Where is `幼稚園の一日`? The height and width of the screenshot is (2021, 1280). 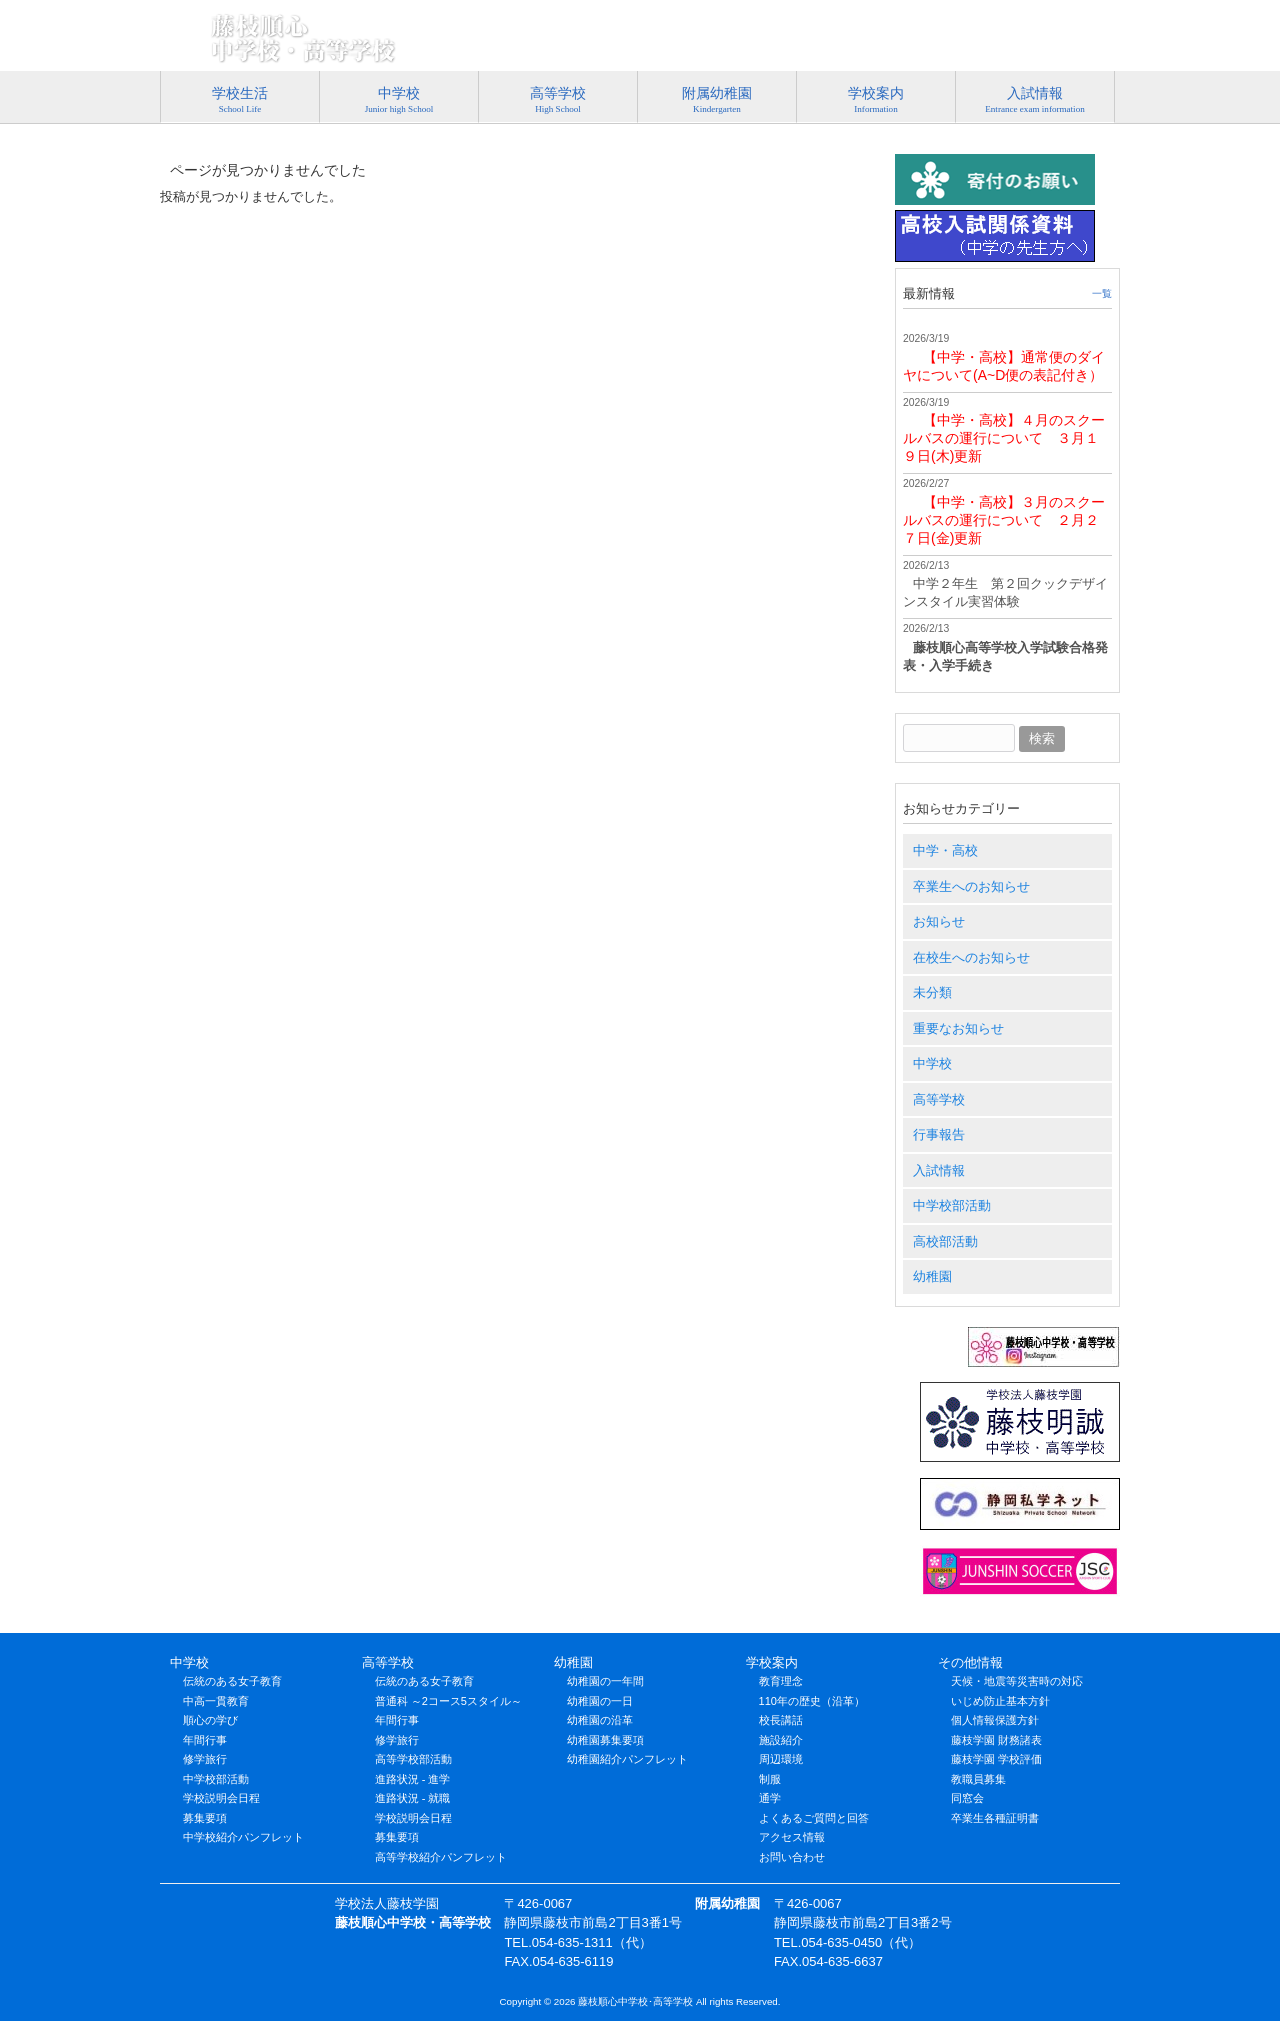
幼稚園の一日 is located at coordinates (600, 1701).